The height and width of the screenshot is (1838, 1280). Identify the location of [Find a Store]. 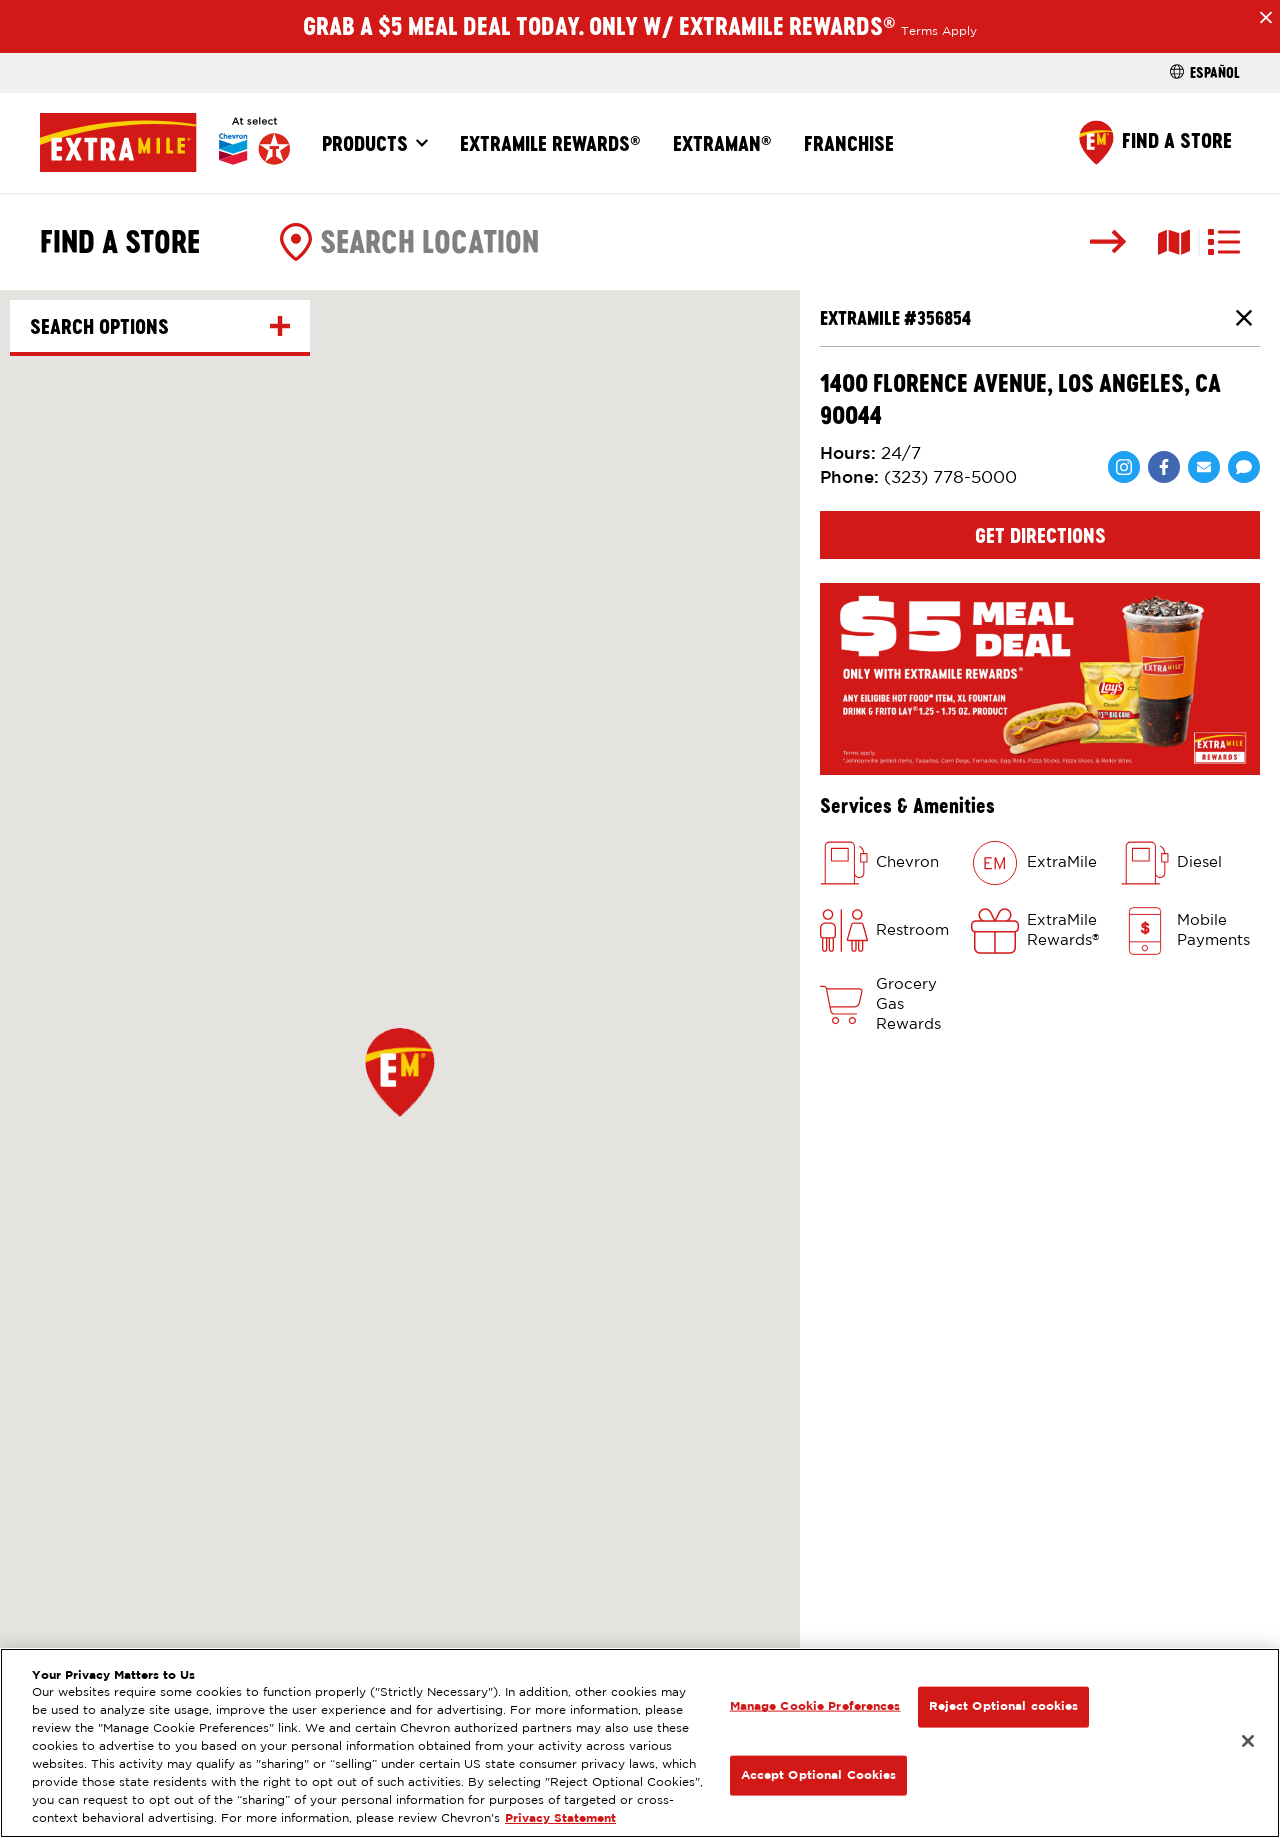
(1155, 142).